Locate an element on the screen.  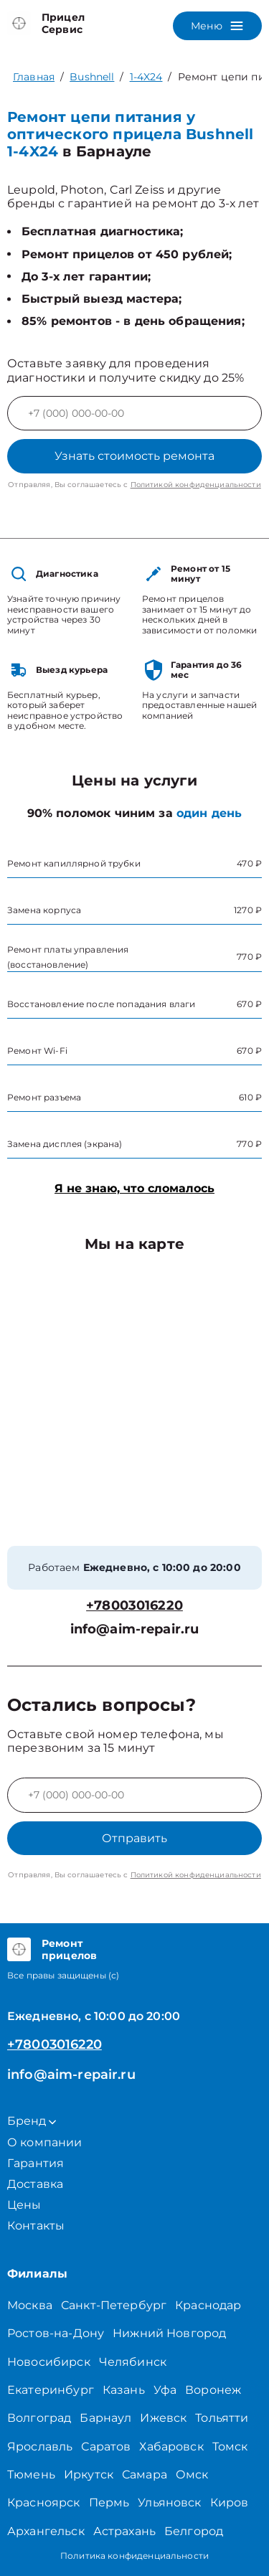
Самара is located at coordinates (144, 2474).